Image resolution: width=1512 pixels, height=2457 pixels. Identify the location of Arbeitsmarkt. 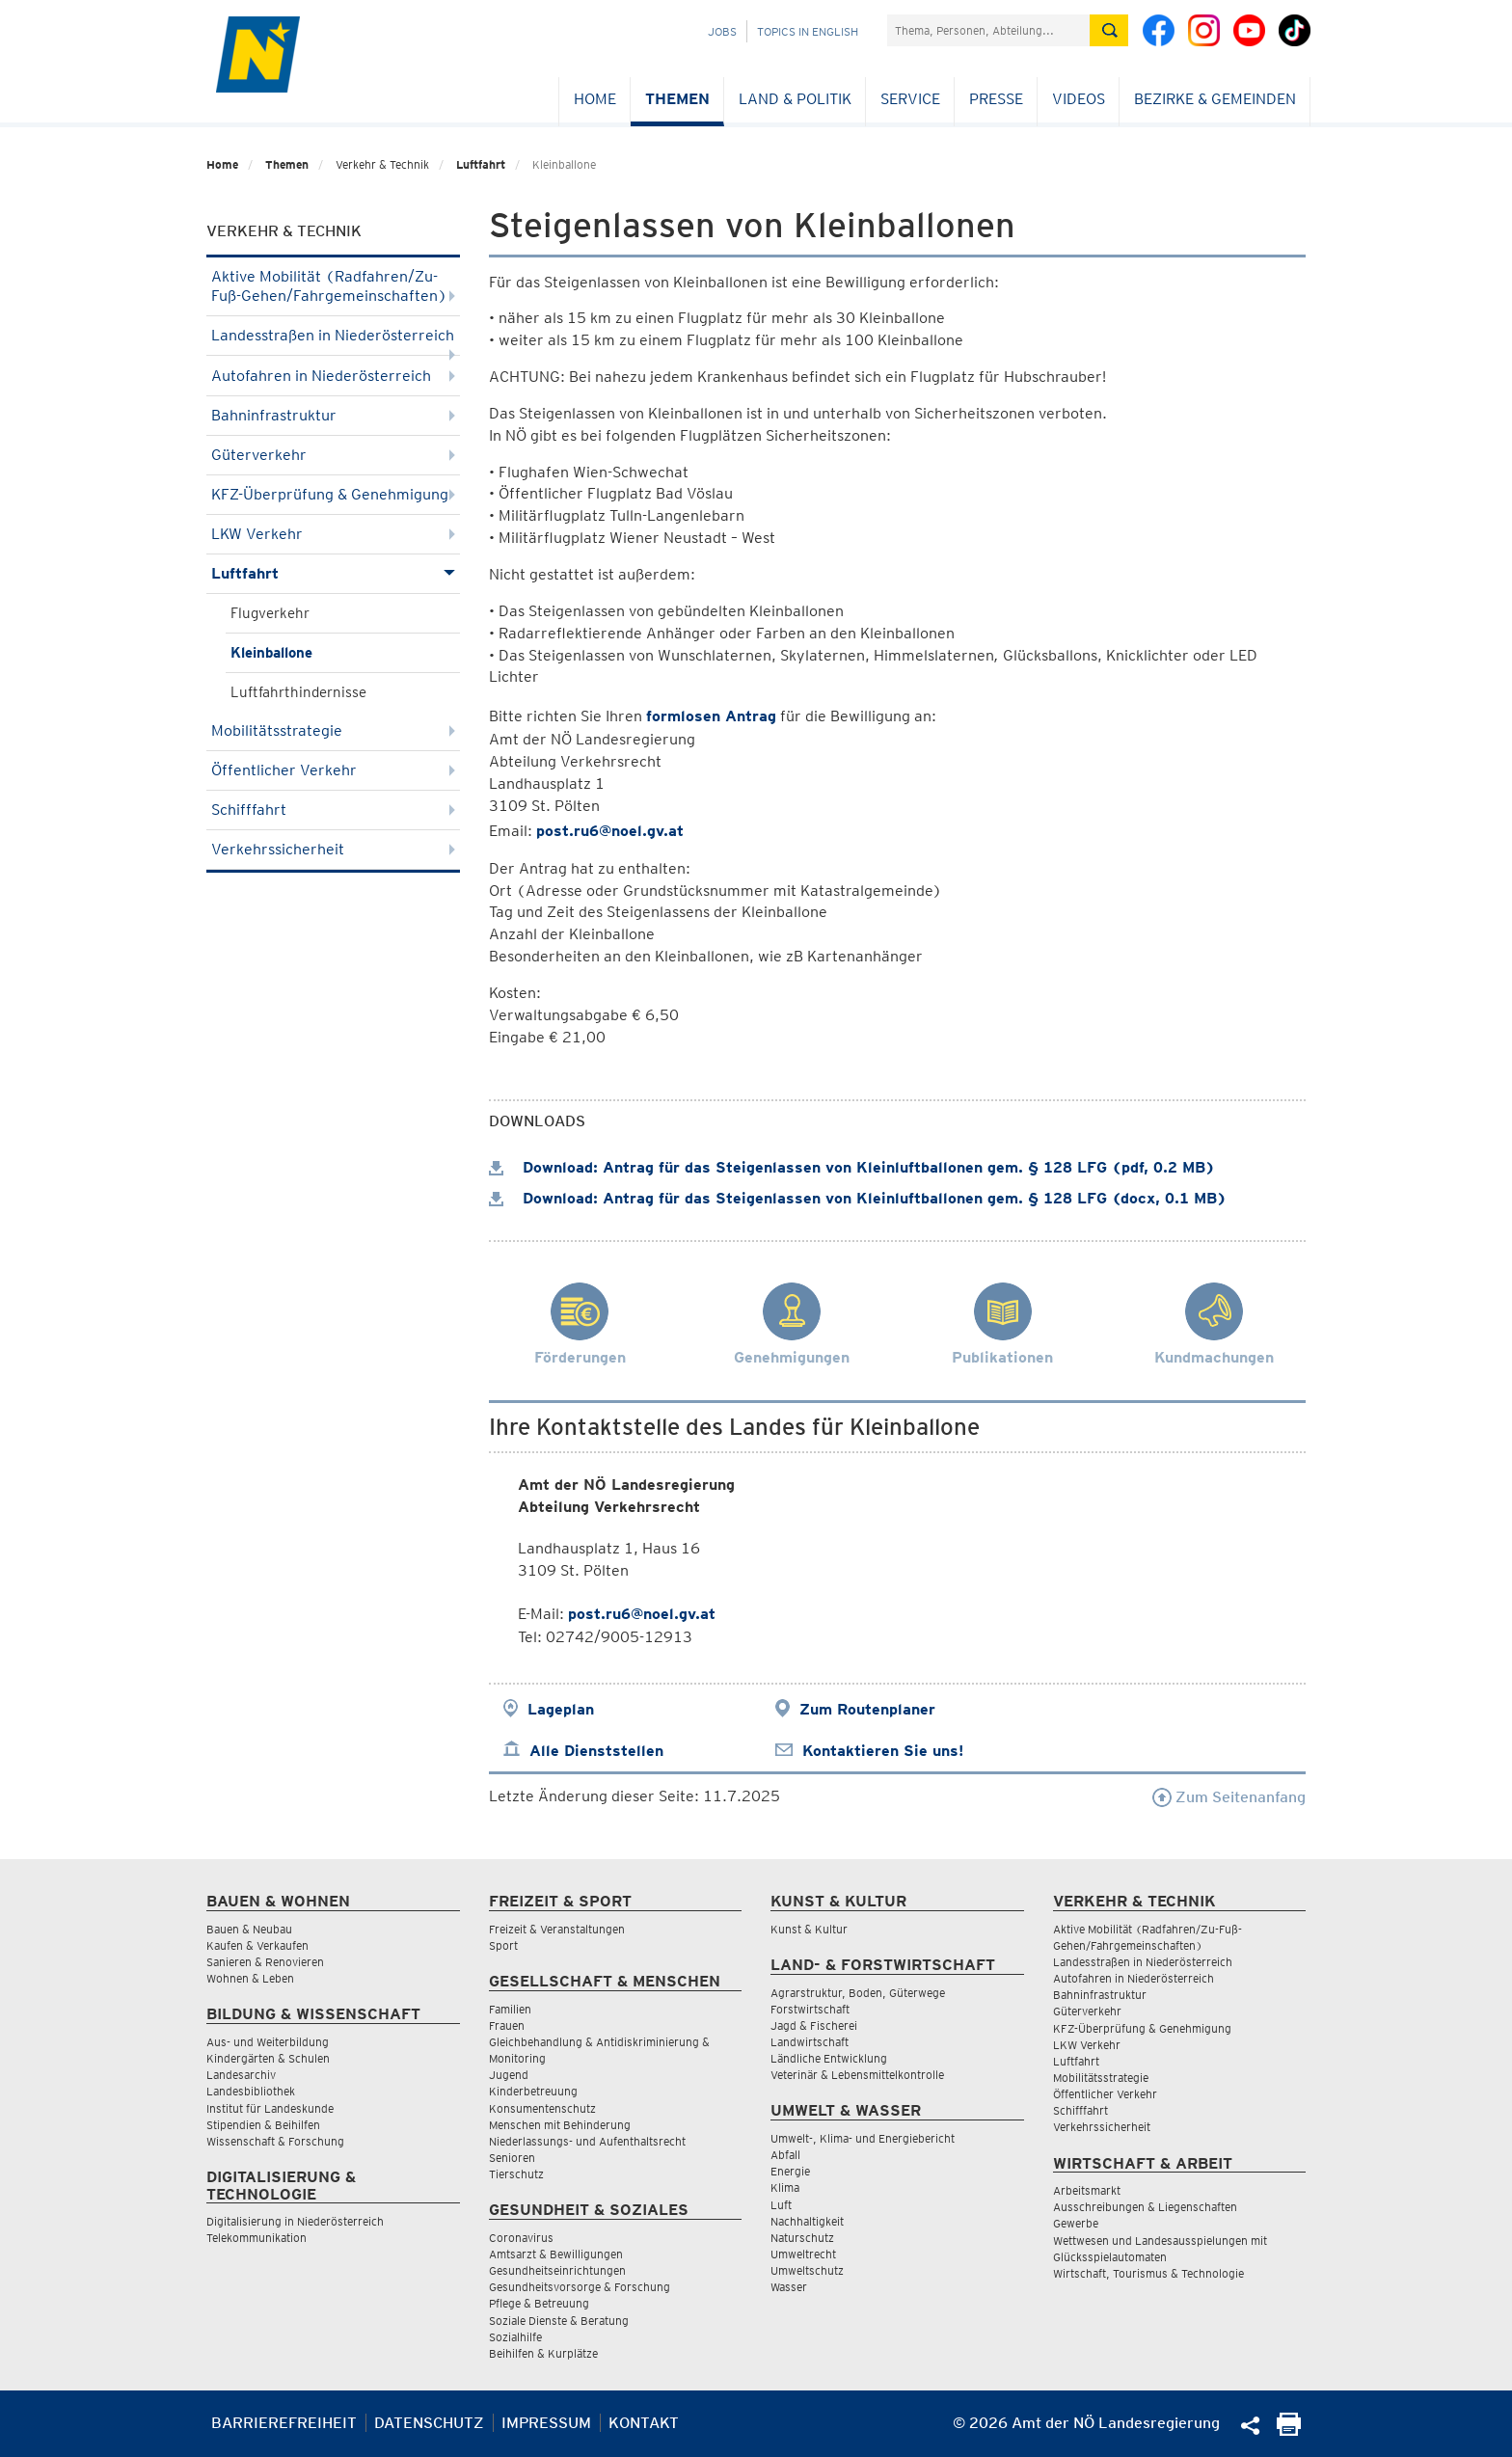
(1086, 2190).